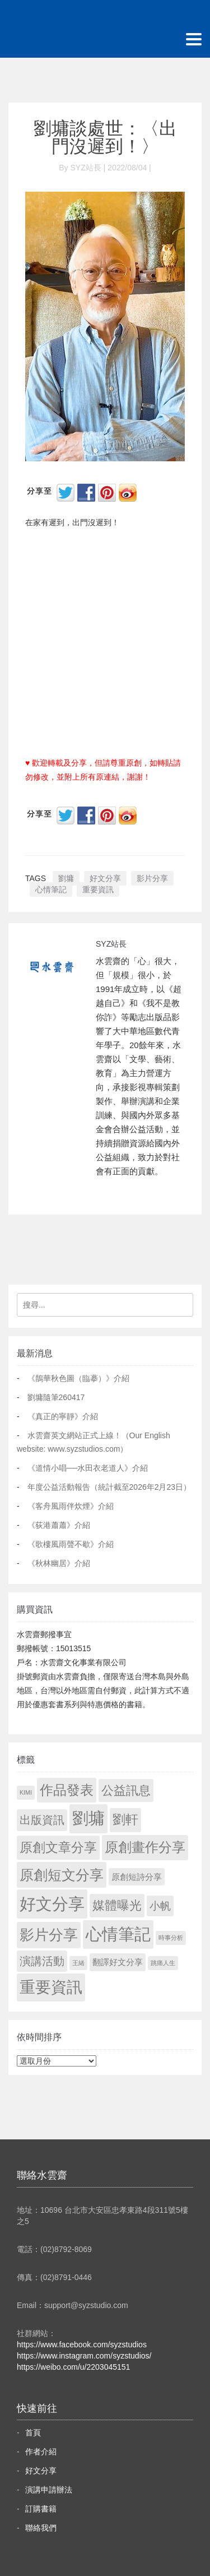 The width and height of the screenshot is (210, 2576). What do you see at coordinates (136, 1877) in the screenshot?
I see `原創短詩分享 [原創短詩分享 (9 個項目)]` at bounding box center [136, 1877].